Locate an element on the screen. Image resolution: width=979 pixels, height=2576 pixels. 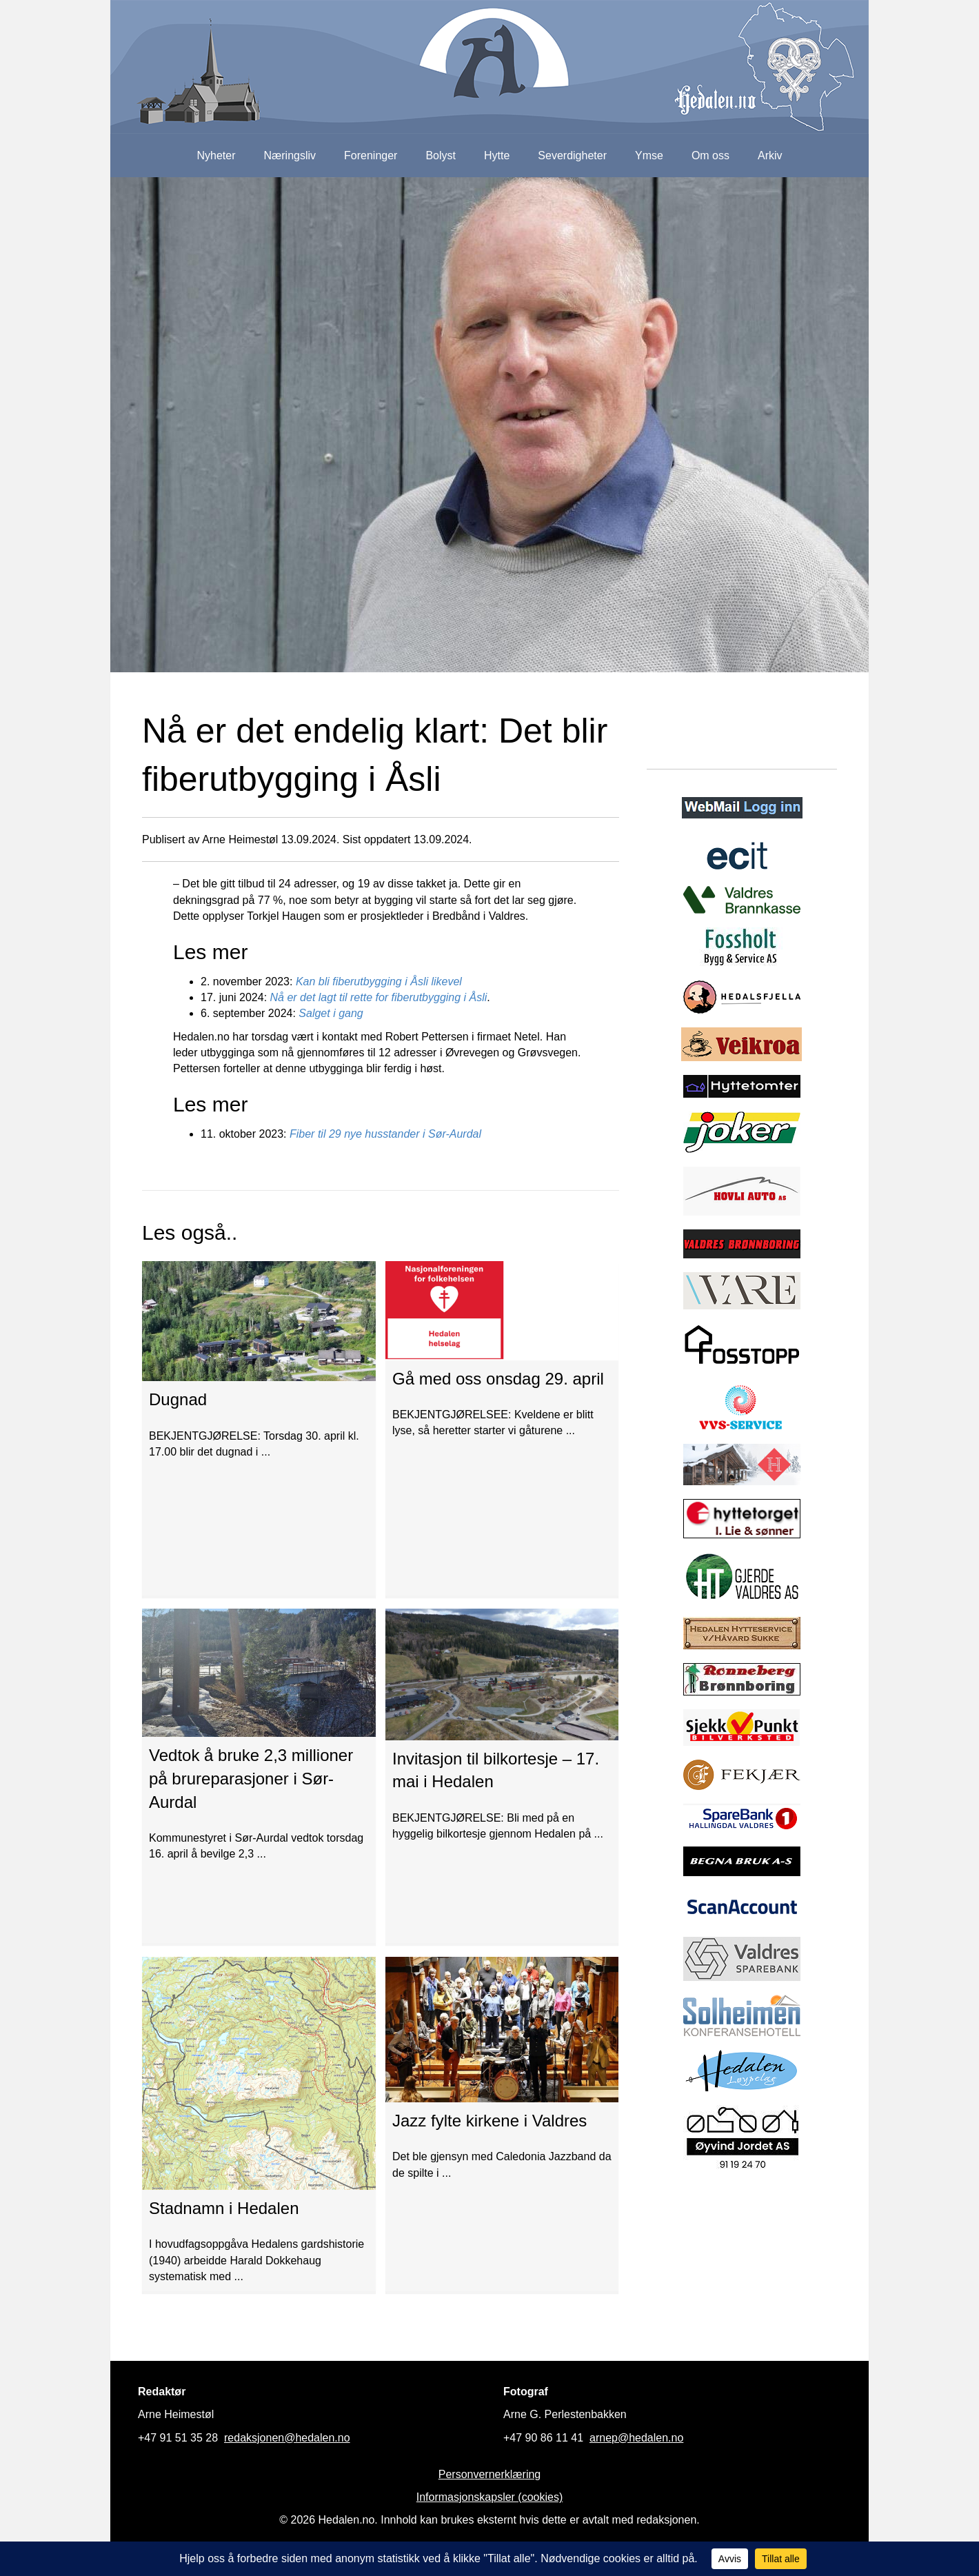
arnep@hedalen.no is located at coordinates (636, 2438).